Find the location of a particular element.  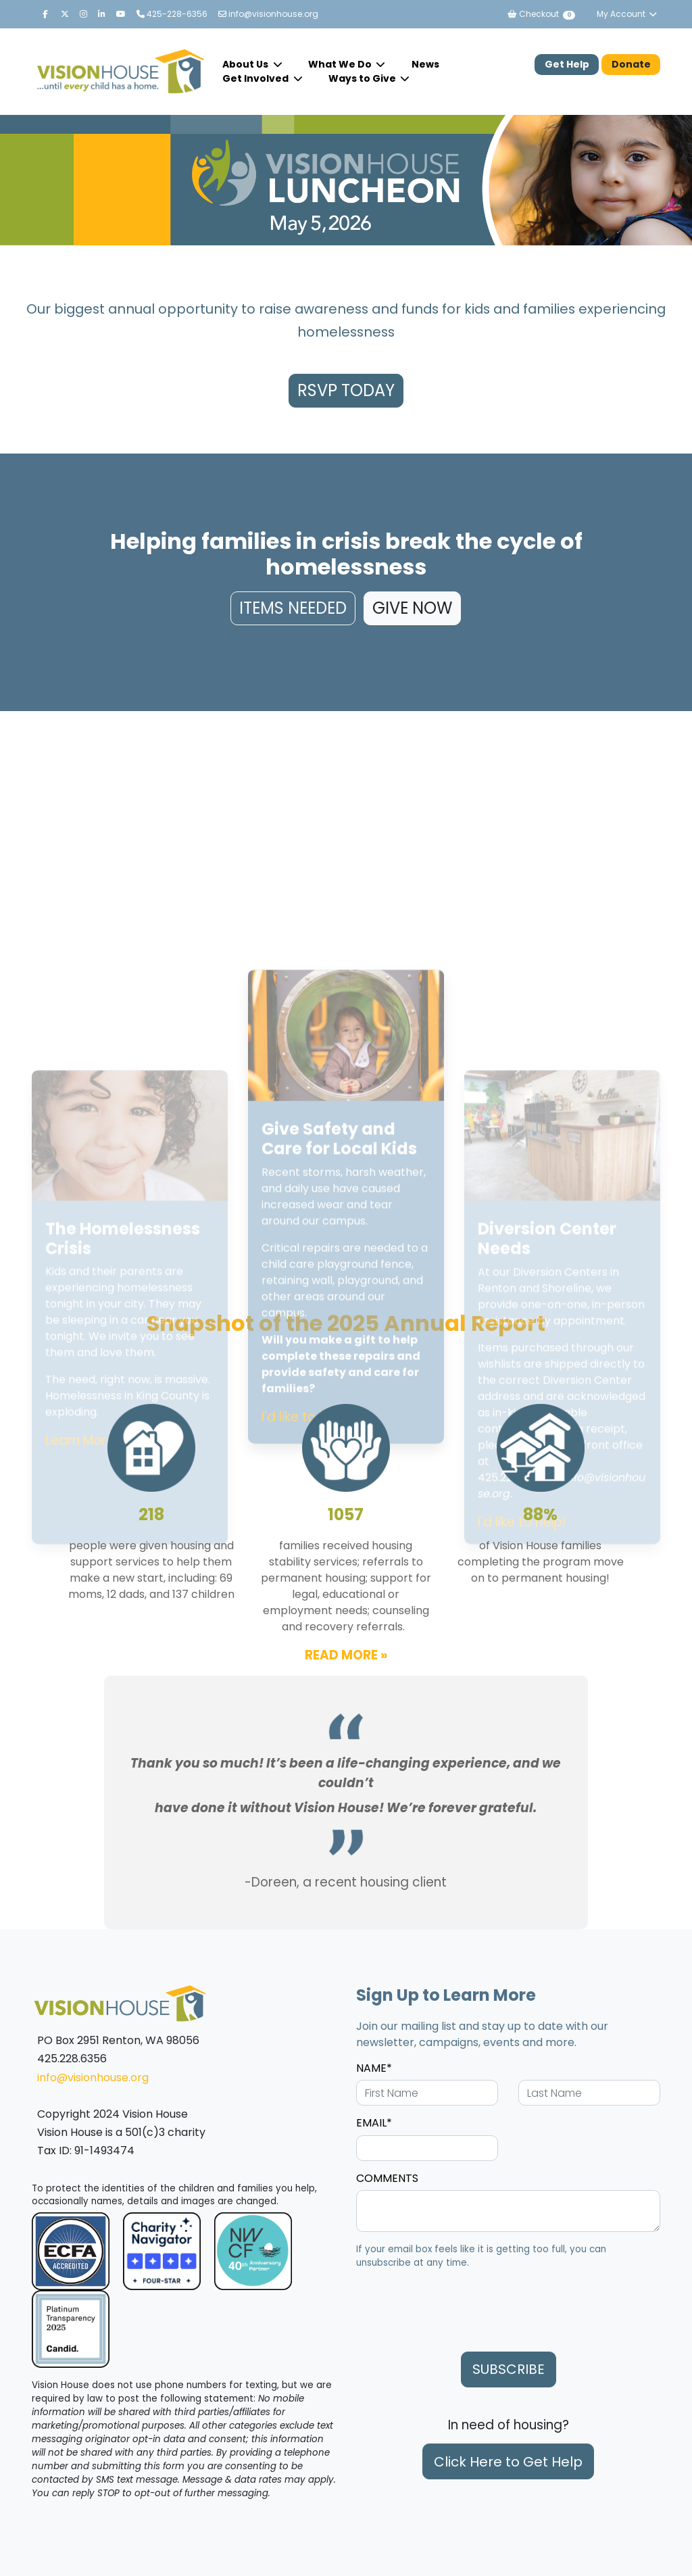

info@visionhouse.org is located at coordinates (268, 14).